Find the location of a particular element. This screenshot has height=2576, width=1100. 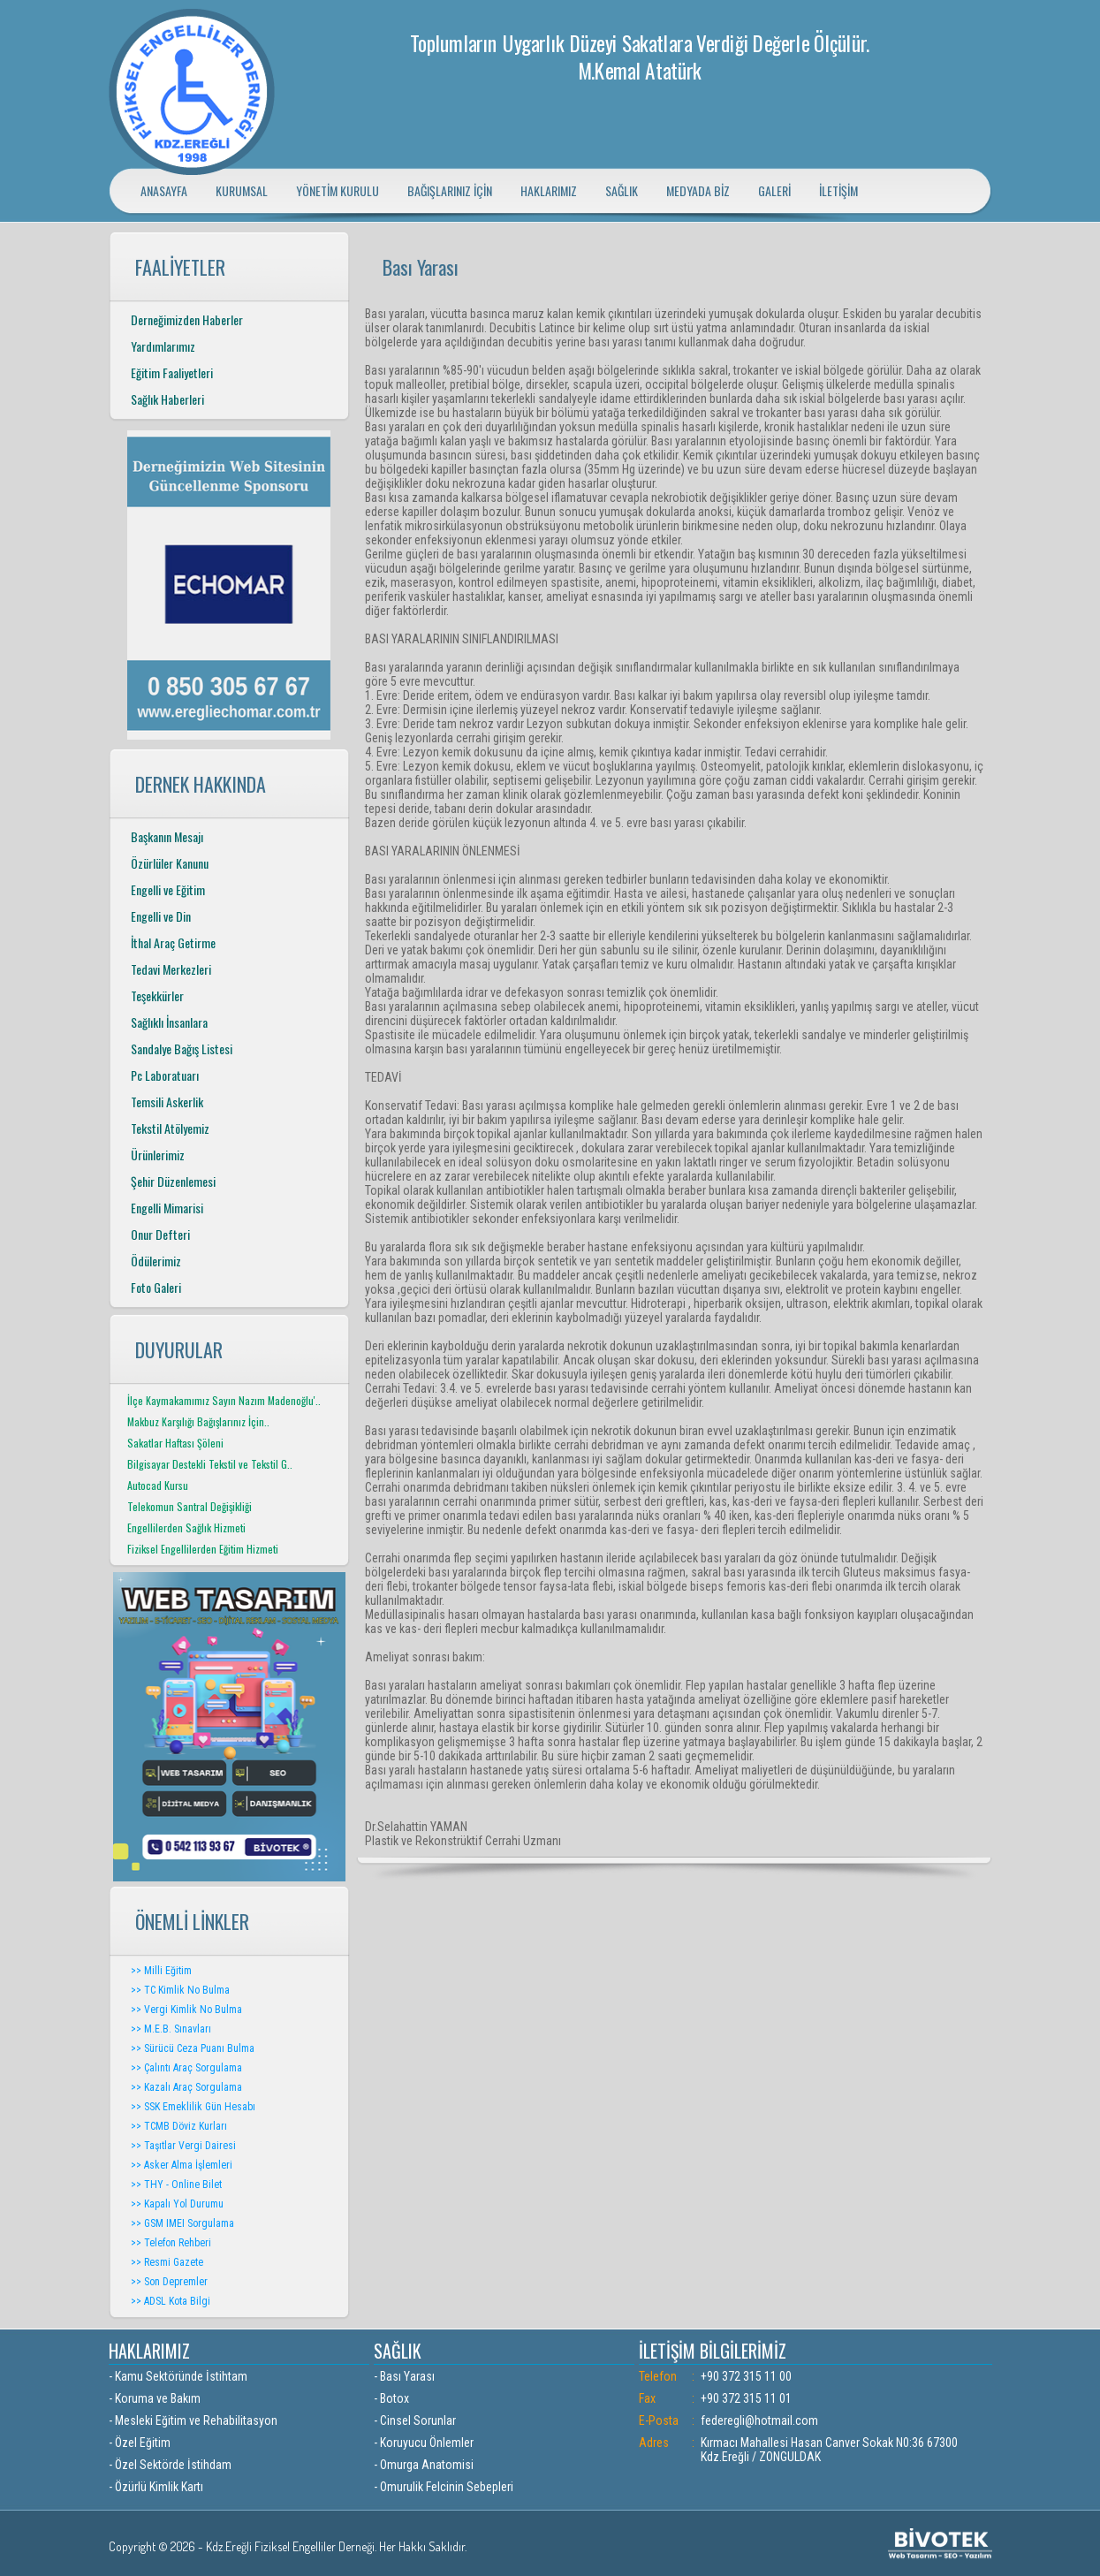

Makbuz Karşılığı Bağışlarınız İçin.. is located at coordinates (198, 1421).